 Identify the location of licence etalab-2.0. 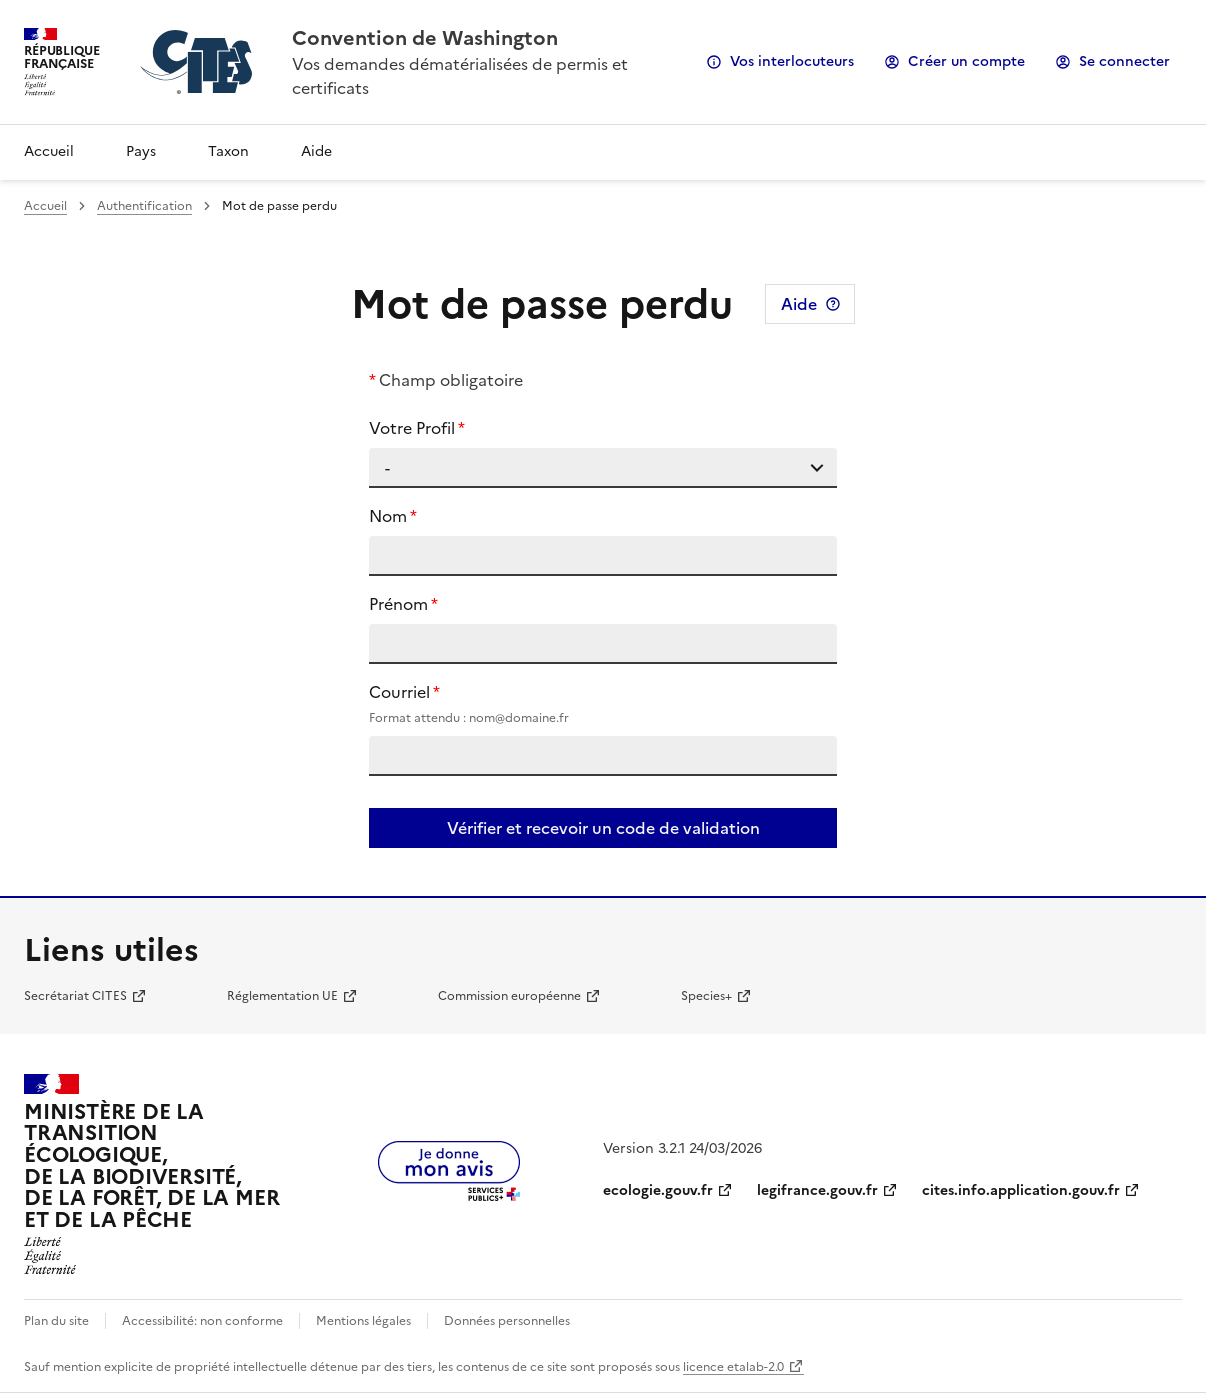
(733, 1367).